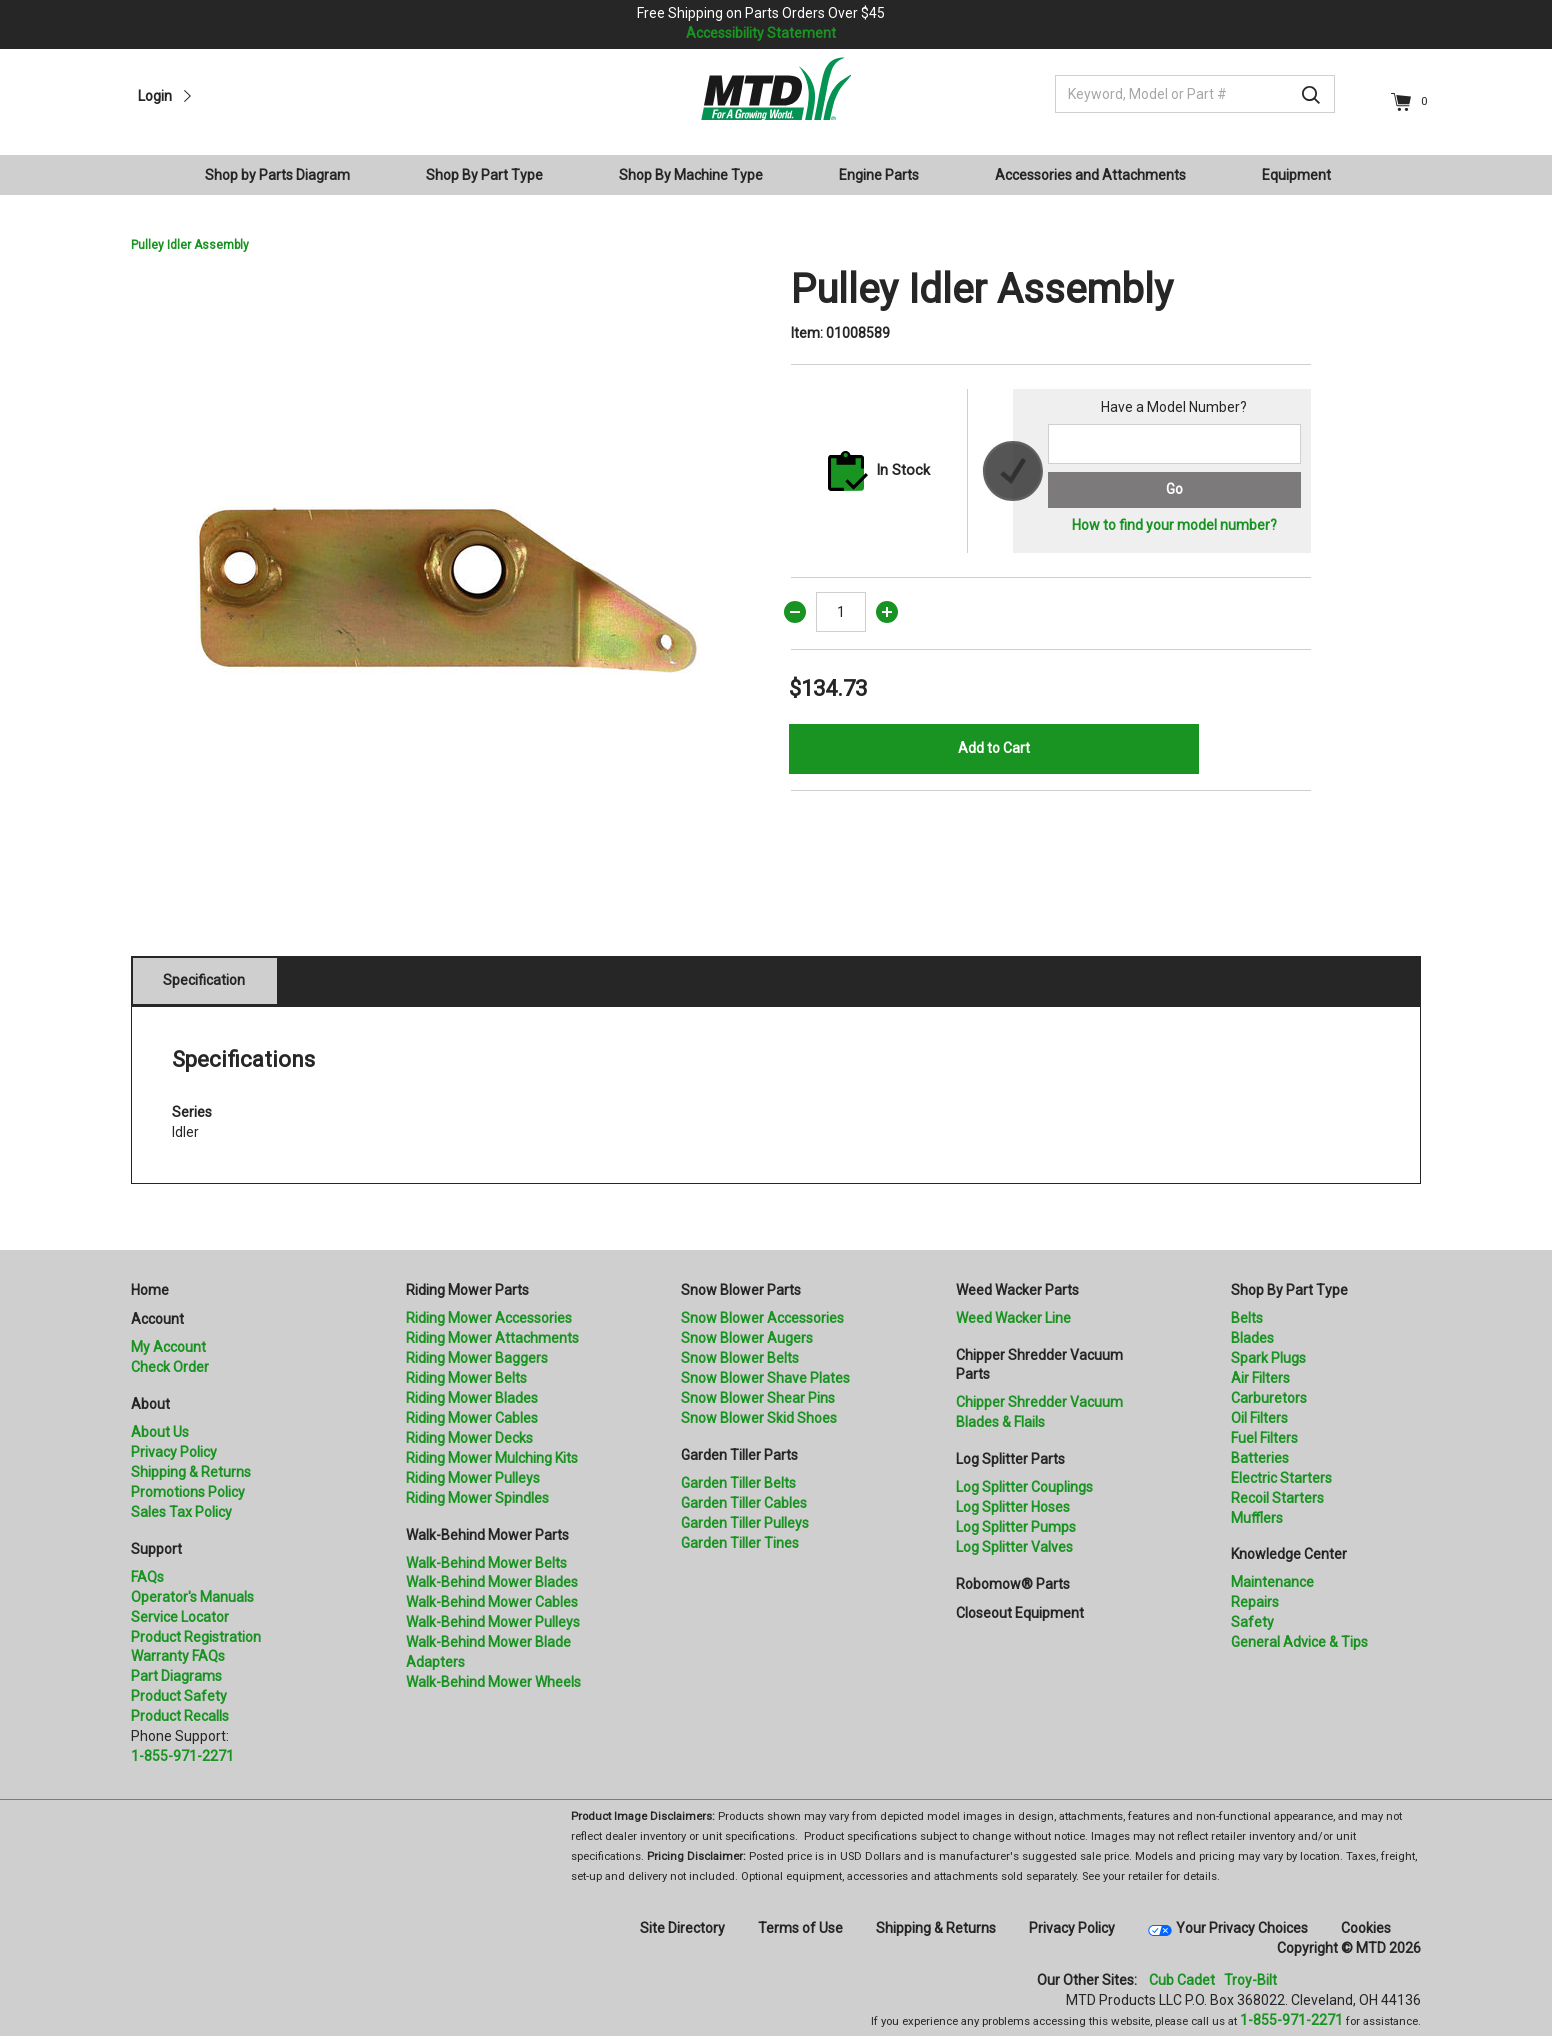 The image size is (1552, 2036). I want to click on Equipment [button], so click(1296, 175).